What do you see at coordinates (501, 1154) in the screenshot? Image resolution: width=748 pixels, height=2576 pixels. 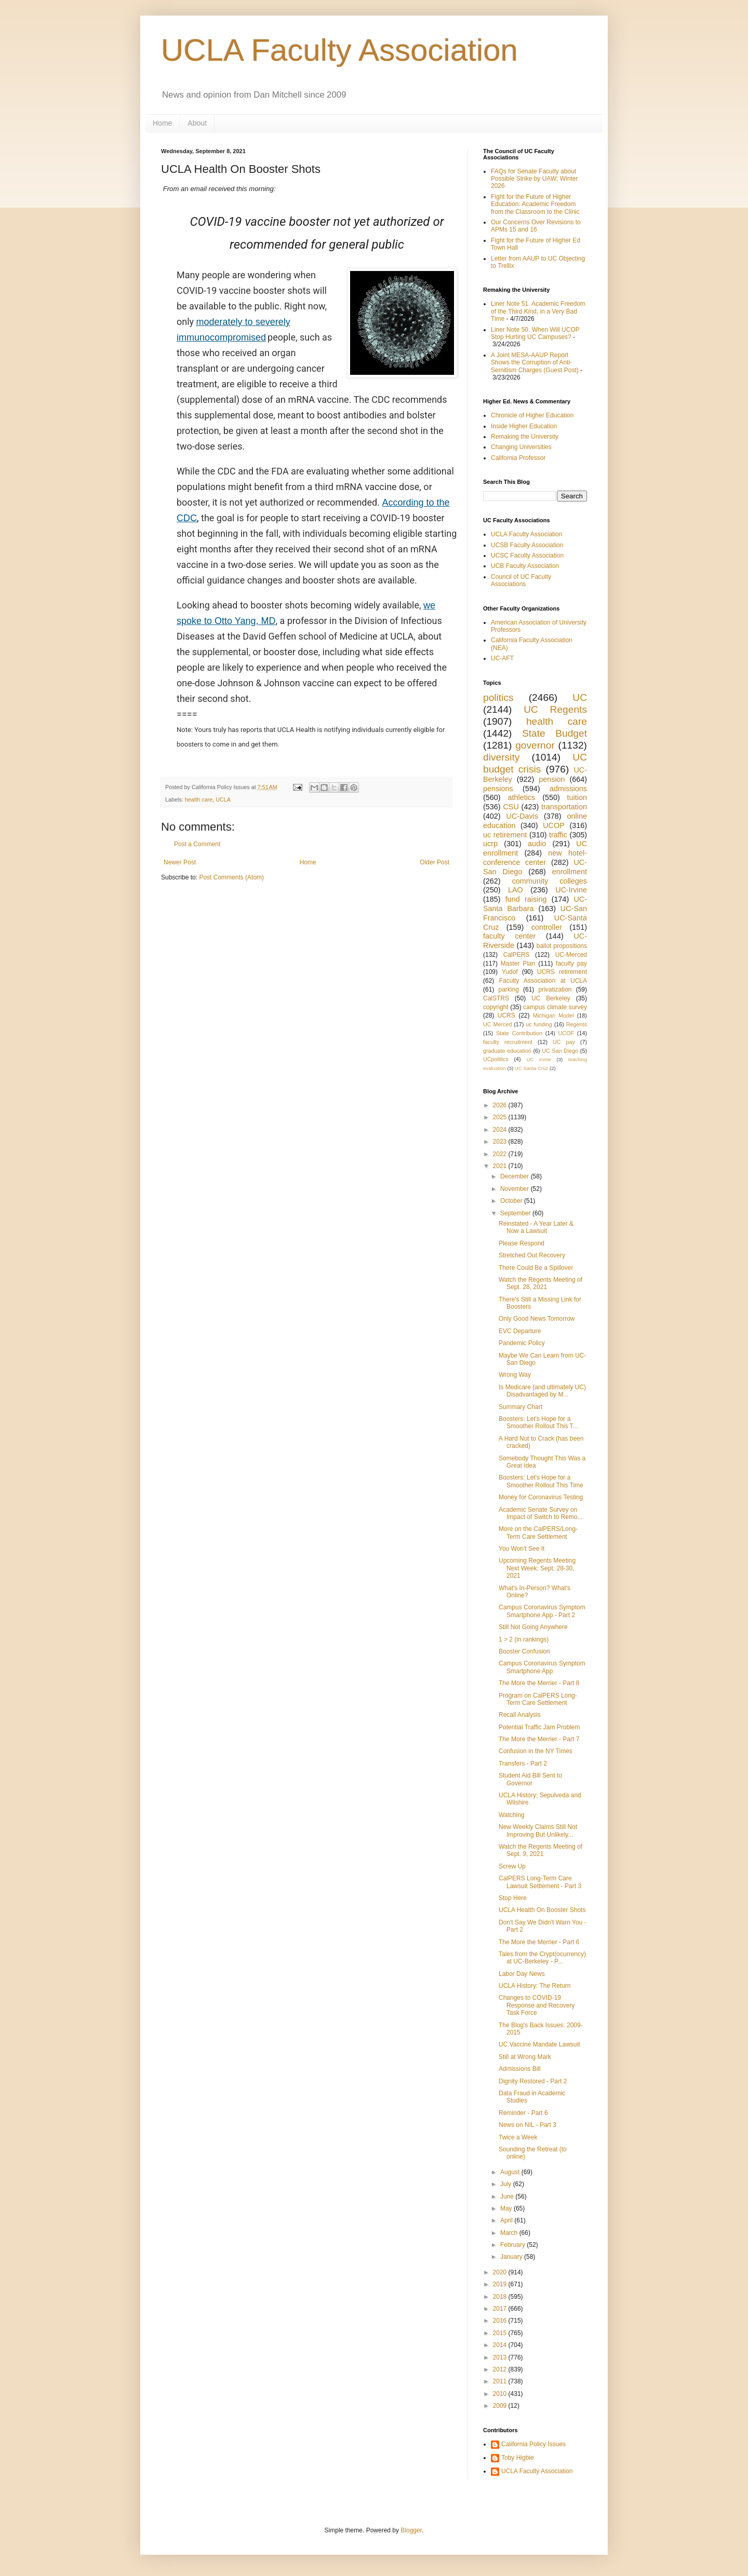 I see `2022` at bounding box center [501, 1154].